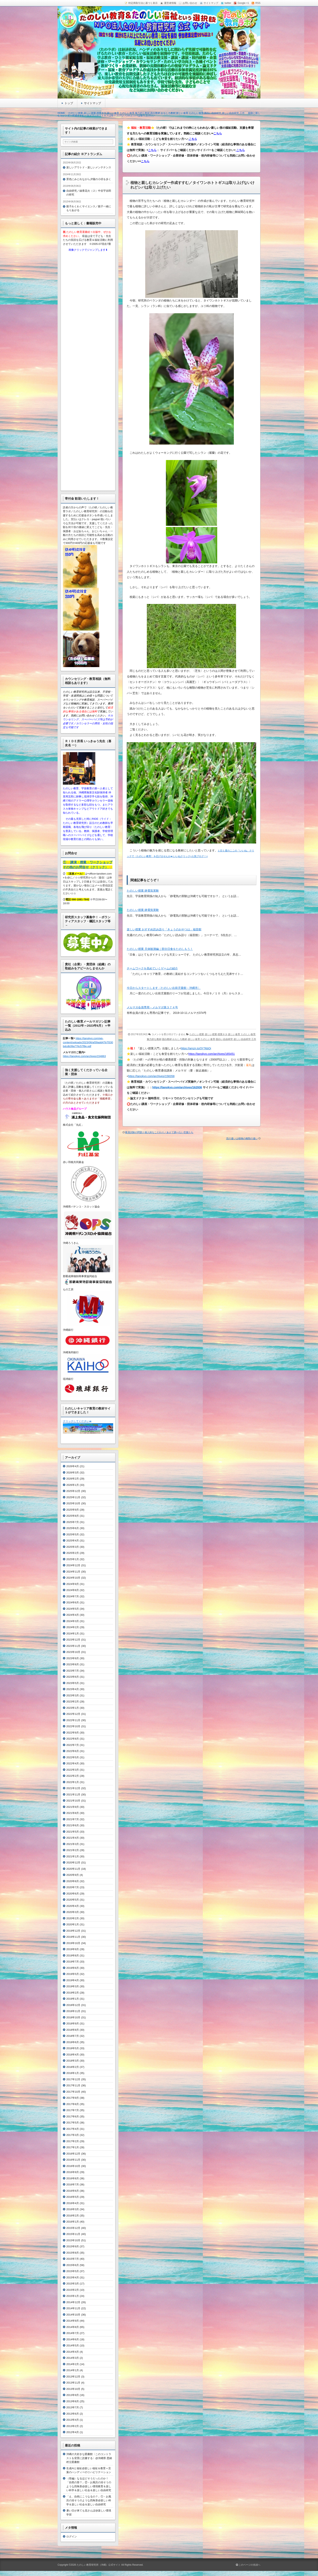  I want to click on 2024年2月, so click(72, 1627).